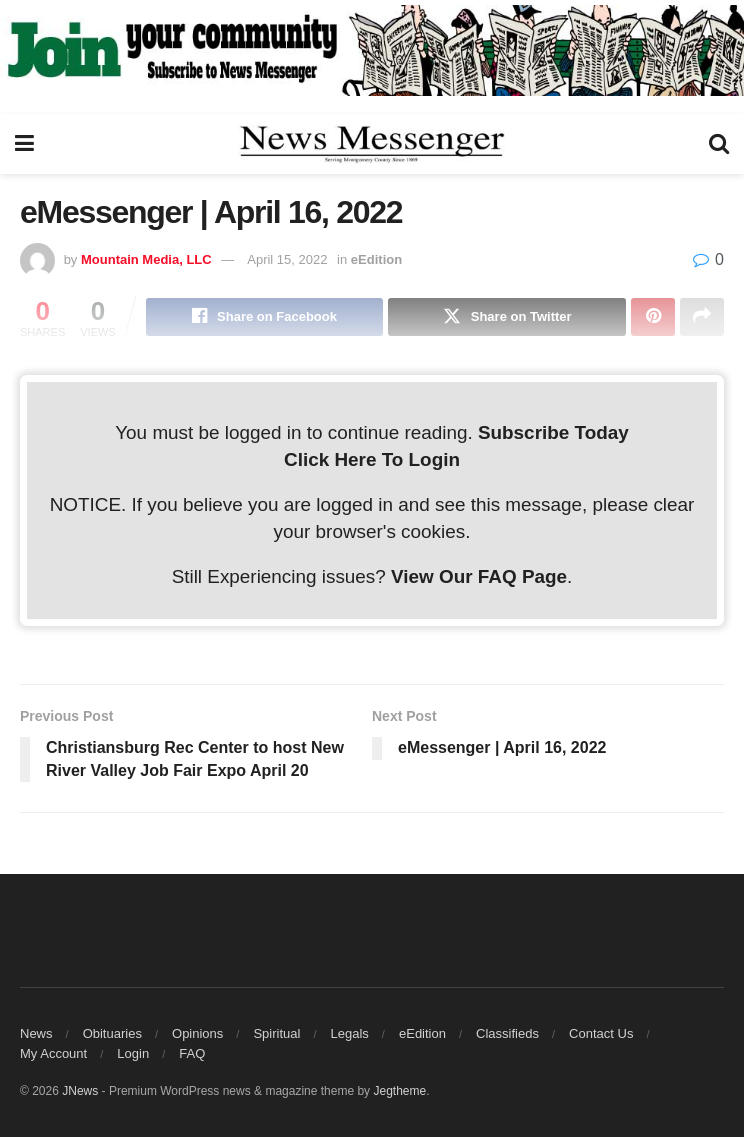  Describe the element at coordinates (133, 1053) in the screenshot. I see `Login` at that location.